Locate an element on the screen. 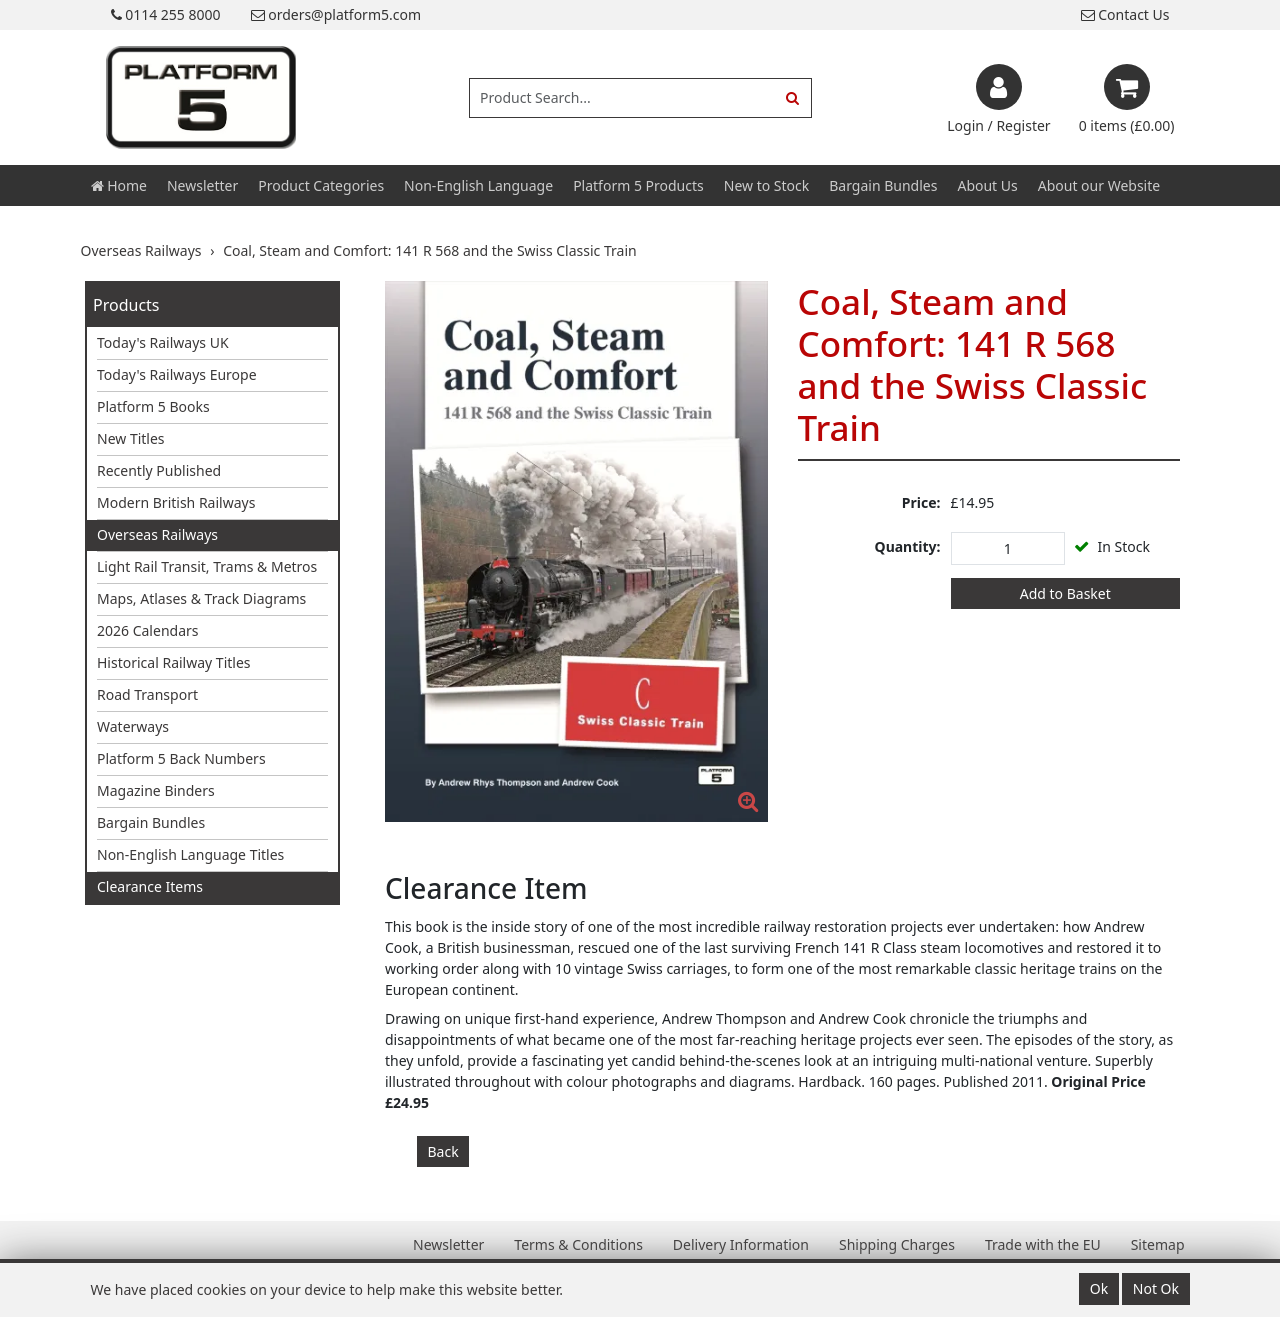  Clearance Items is located at coordinates (150, 886).